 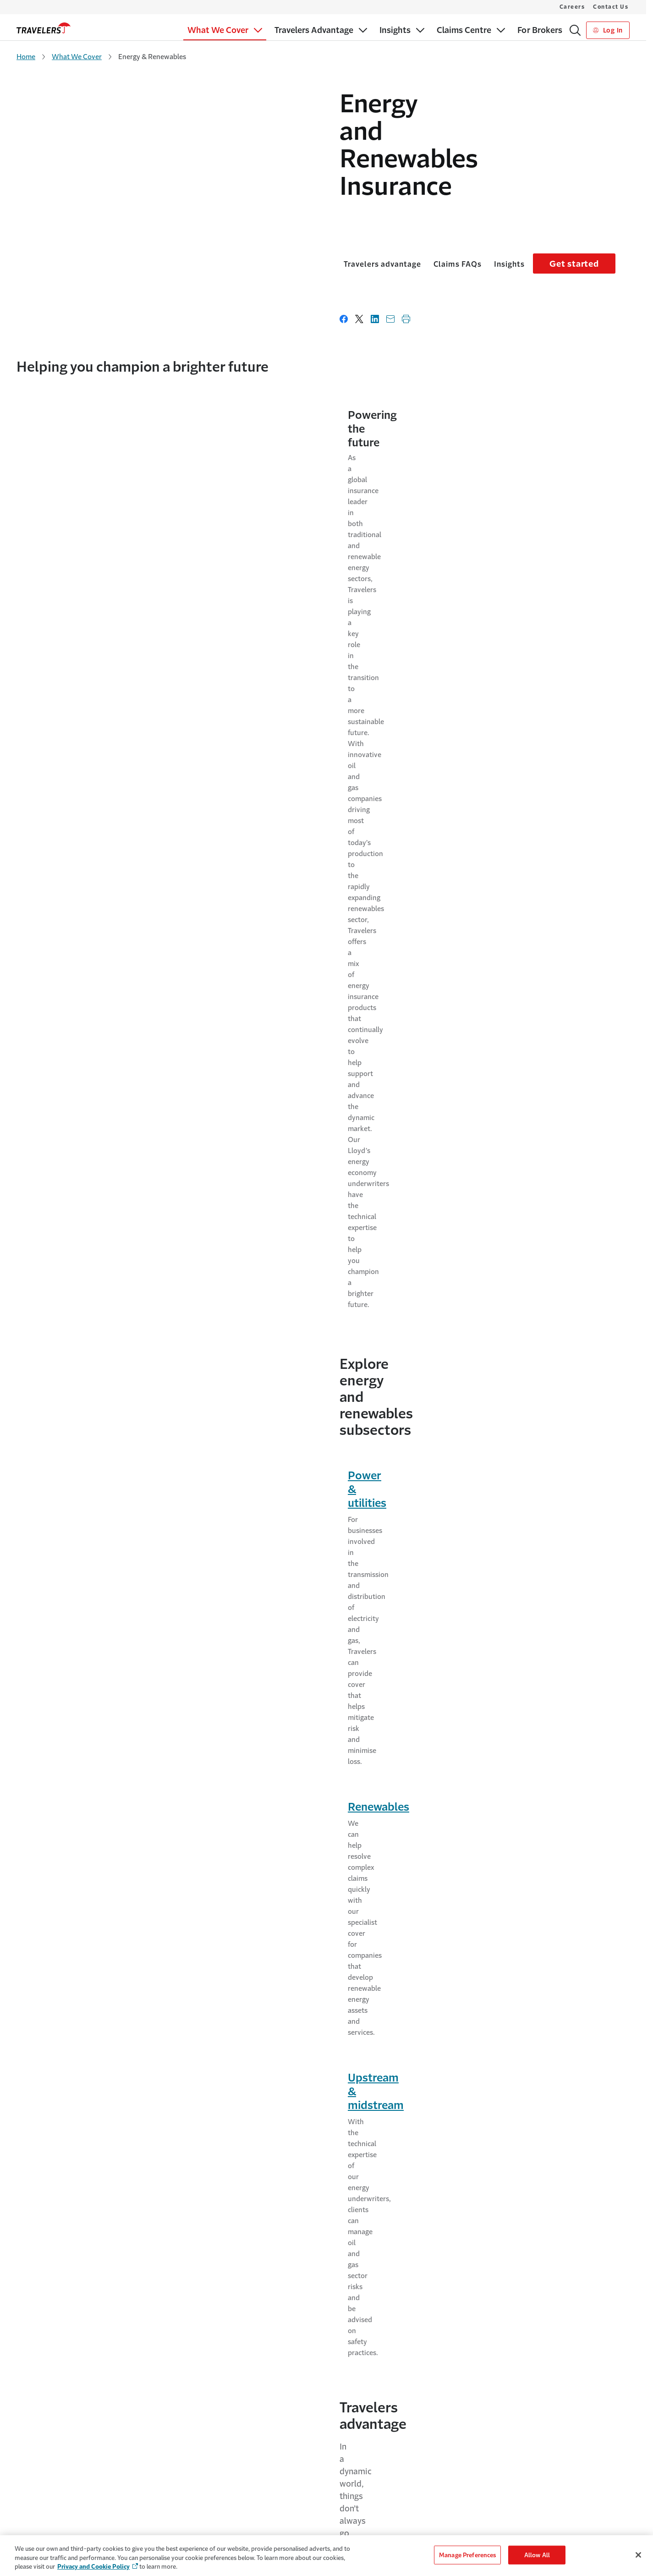 I want to click on [region], so click(x=326, y=2555).